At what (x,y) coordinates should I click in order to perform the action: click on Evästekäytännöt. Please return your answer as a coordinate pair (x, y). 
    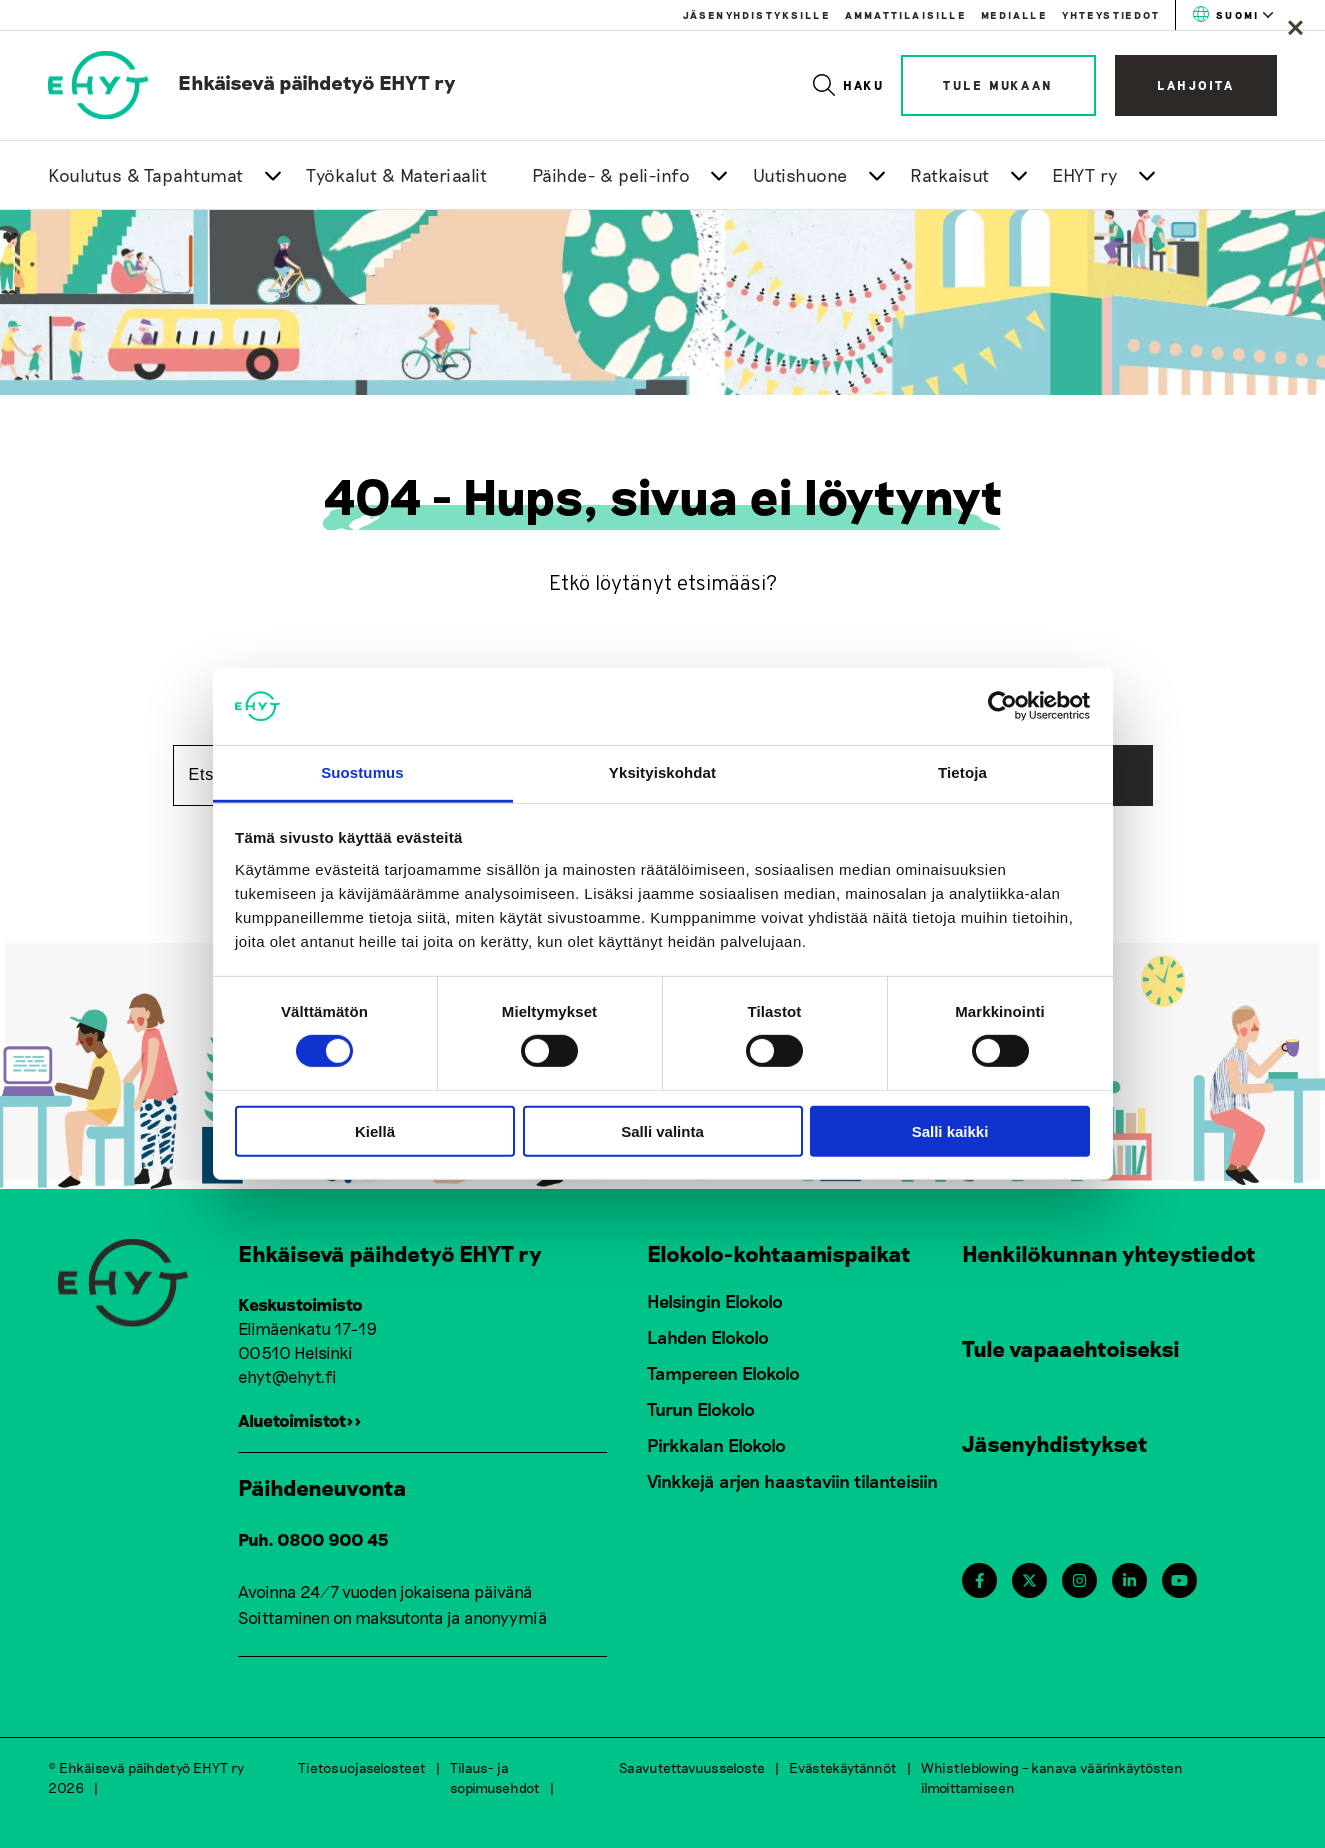
    Looking at the image, I should click on (843, 1767).